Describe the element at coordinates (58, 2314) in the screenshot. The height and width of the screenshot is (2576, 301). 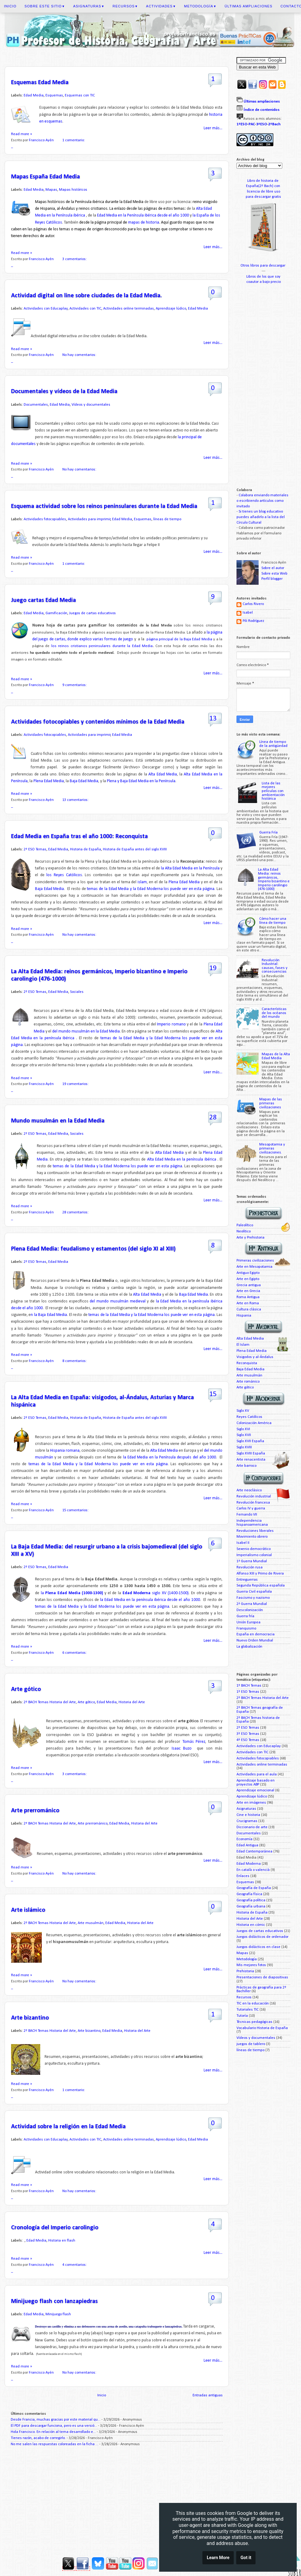
I see `Minijuego flash` at that location.